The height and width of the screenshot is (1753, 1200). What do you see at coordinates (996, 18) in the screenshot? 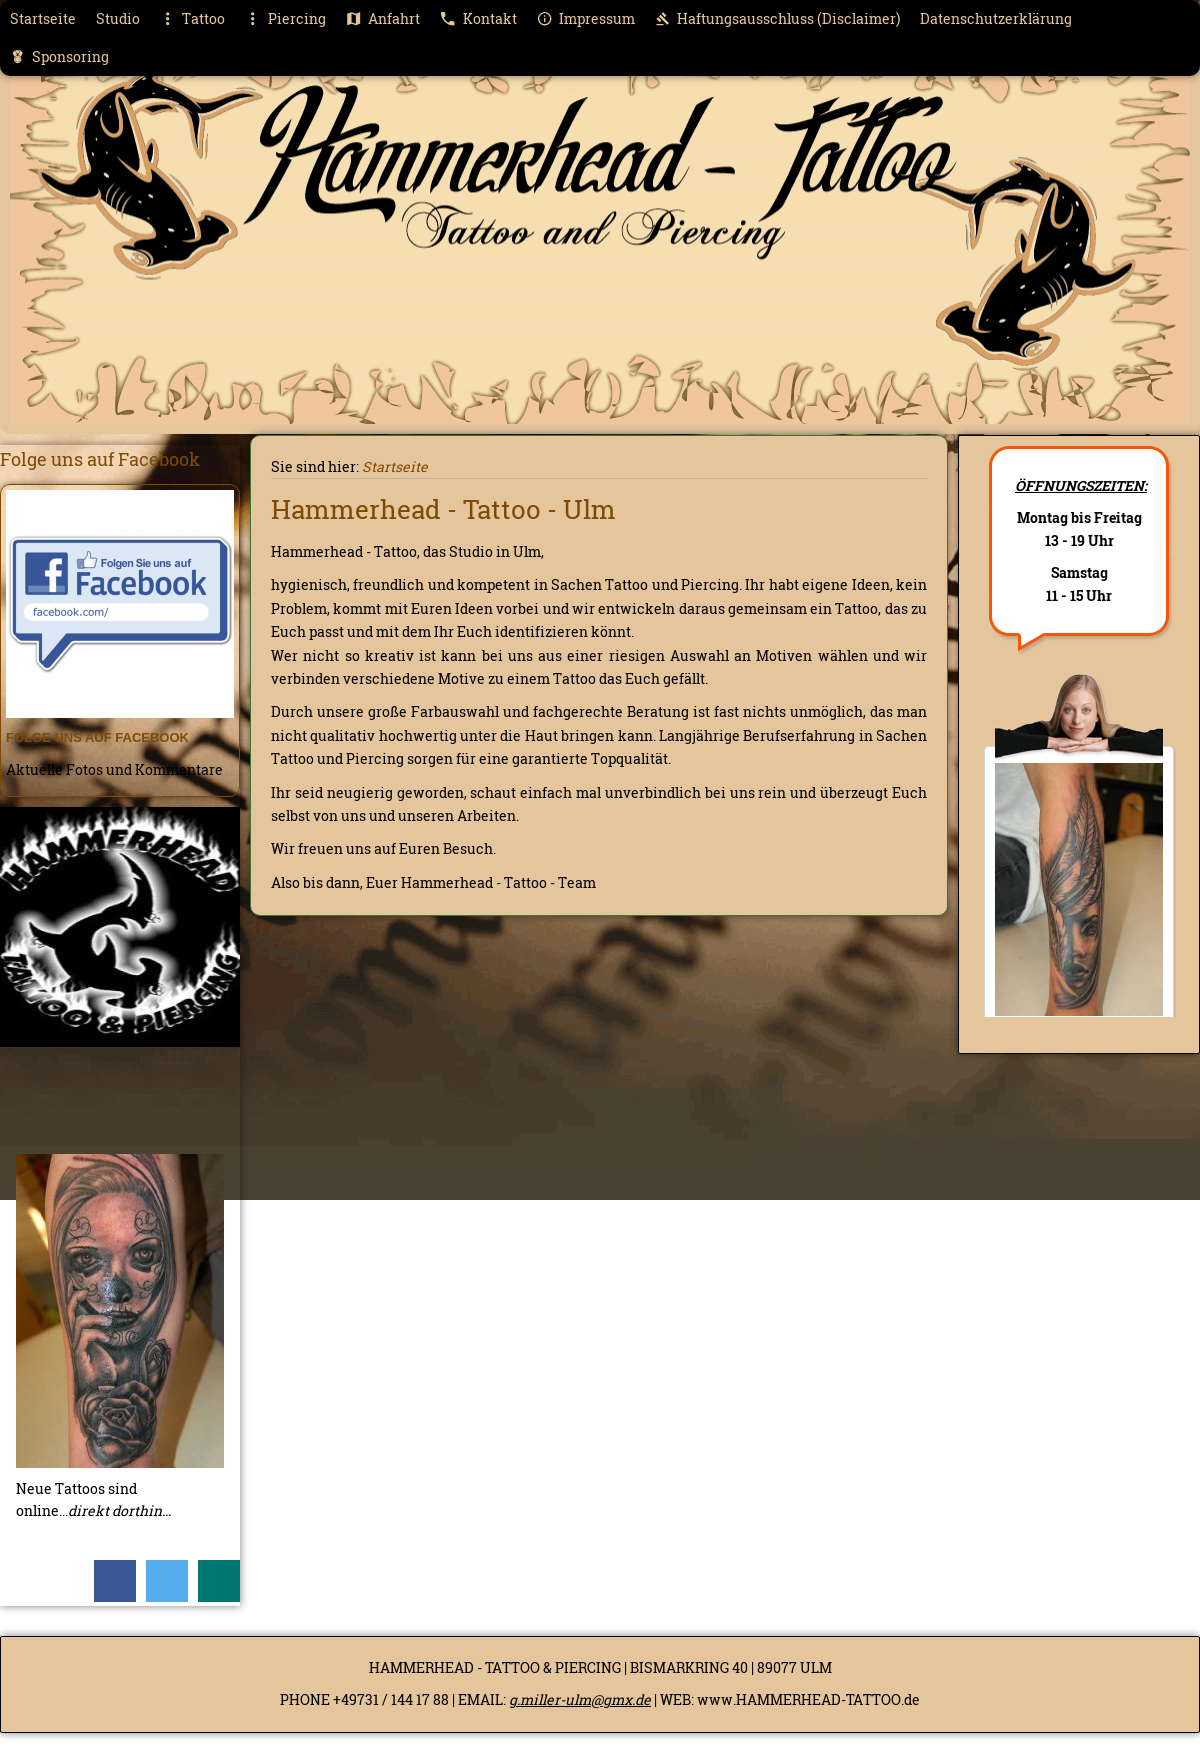
I see `Datenschutzerklärung` at bounding box center [996, 18].